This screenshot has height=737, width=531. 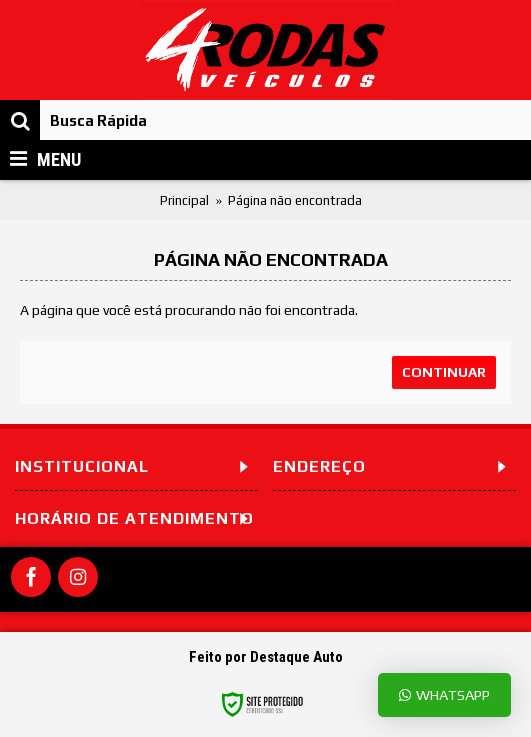 What do you see at coordinates (444, 694) in the screenshot?
I see `Whatsapp` at bounding box center [444, 694].